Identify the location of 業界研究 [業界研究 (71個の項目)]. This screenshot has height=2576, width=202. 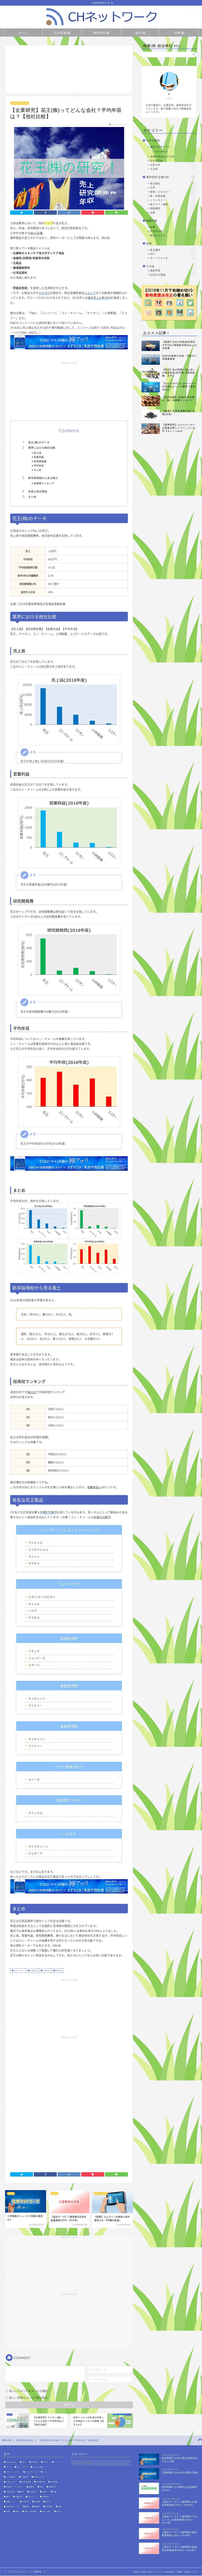
(45, 2497).